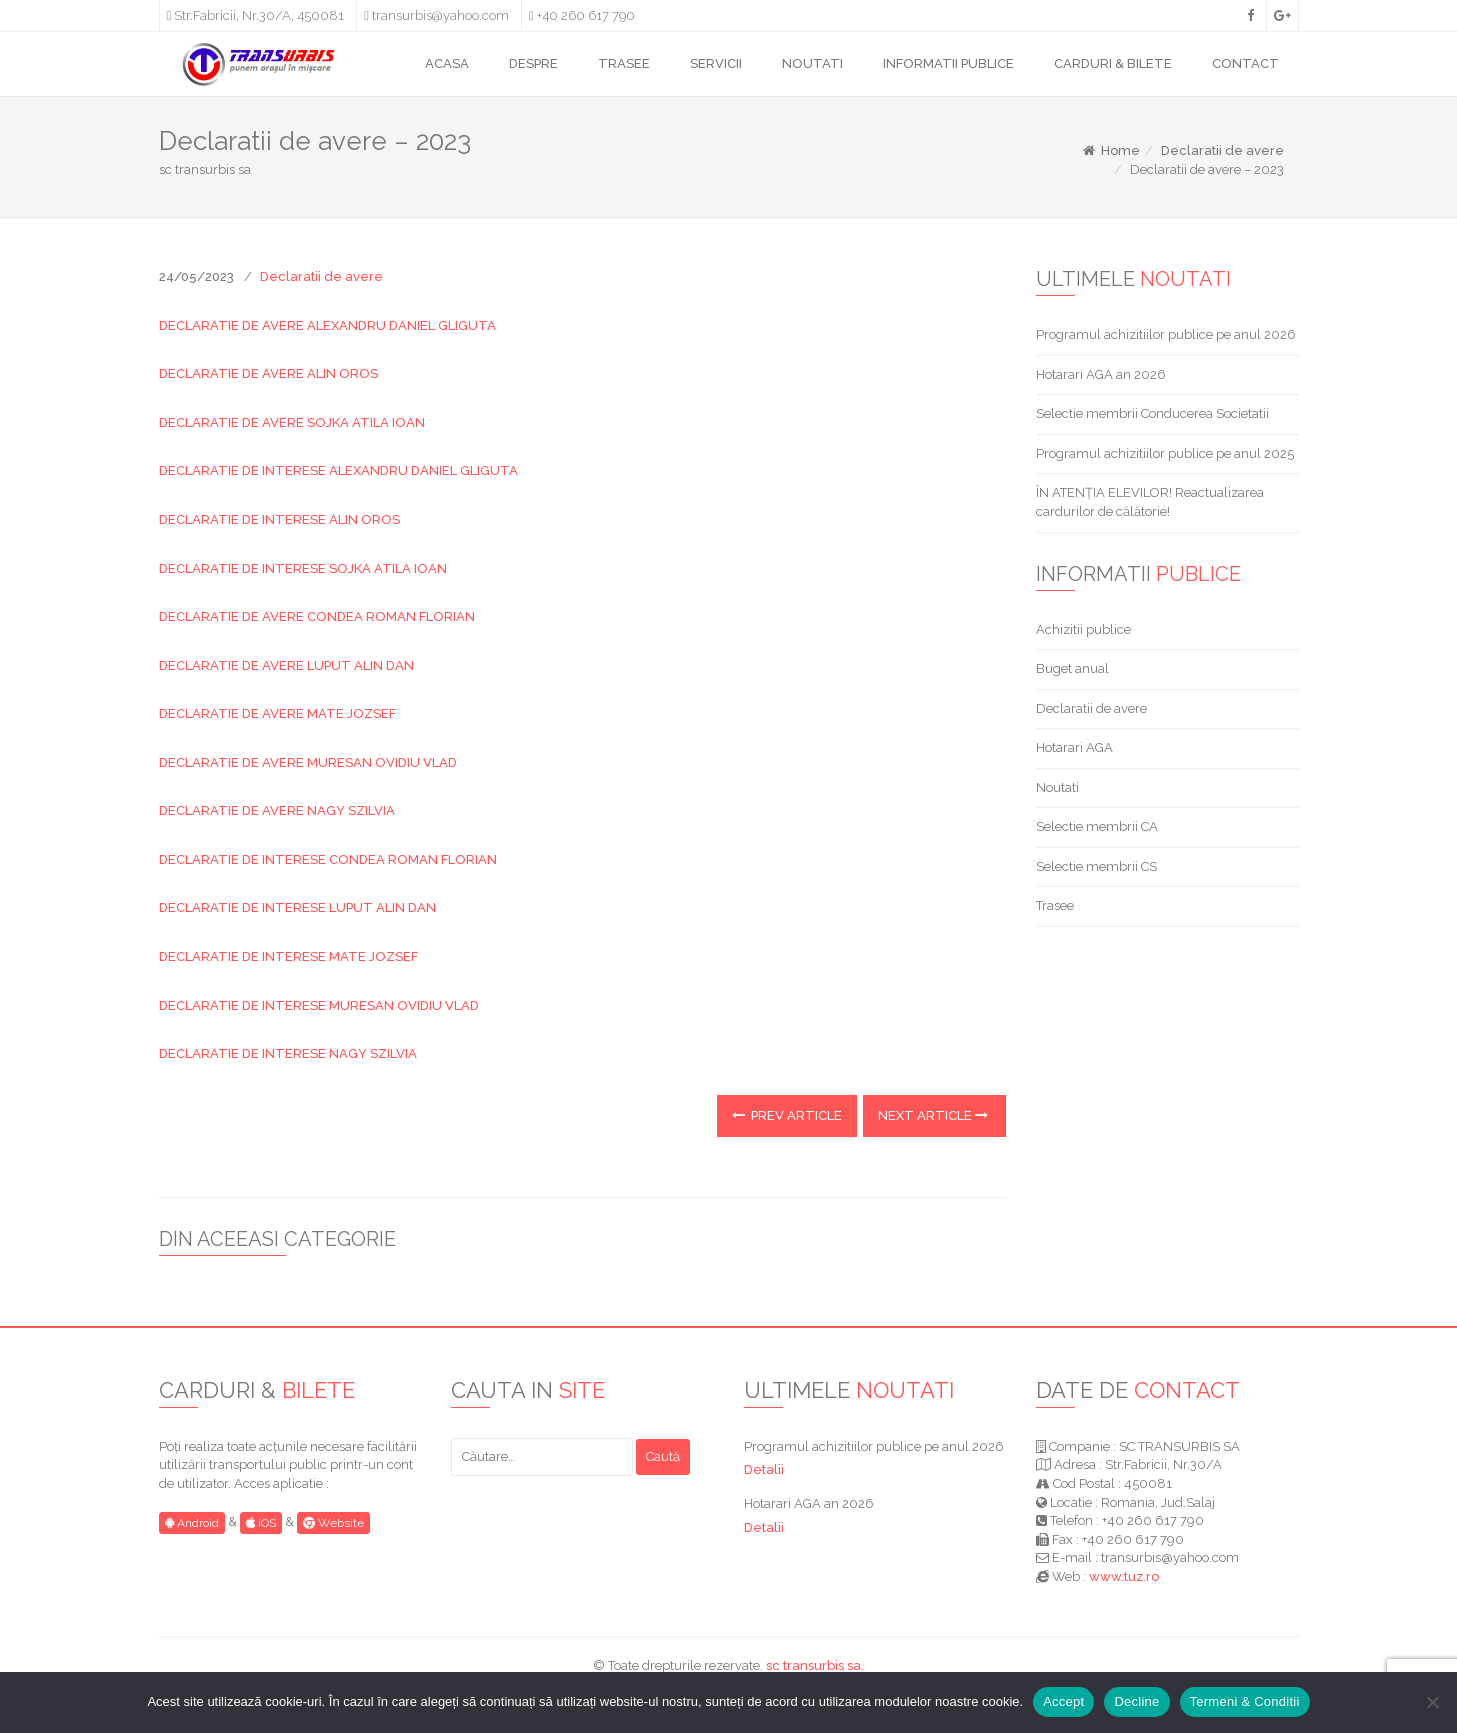 Image resolution: width=1457 pixels, height=1733 pixels. Describe the element at coordinates (1097, 826) in the screenshot. I see `Selectie membrii CA` at that location.